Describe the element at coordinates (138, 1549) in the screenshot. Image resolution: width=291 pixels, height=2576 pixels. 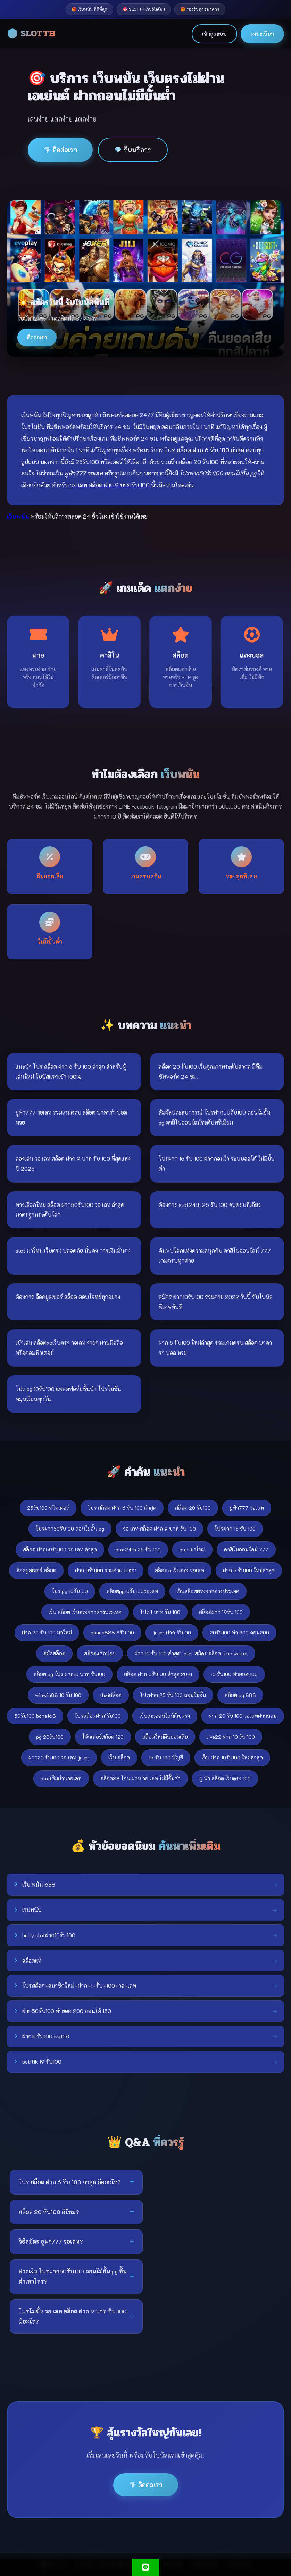
I see `slot24th 25 รับ 100` at that location.